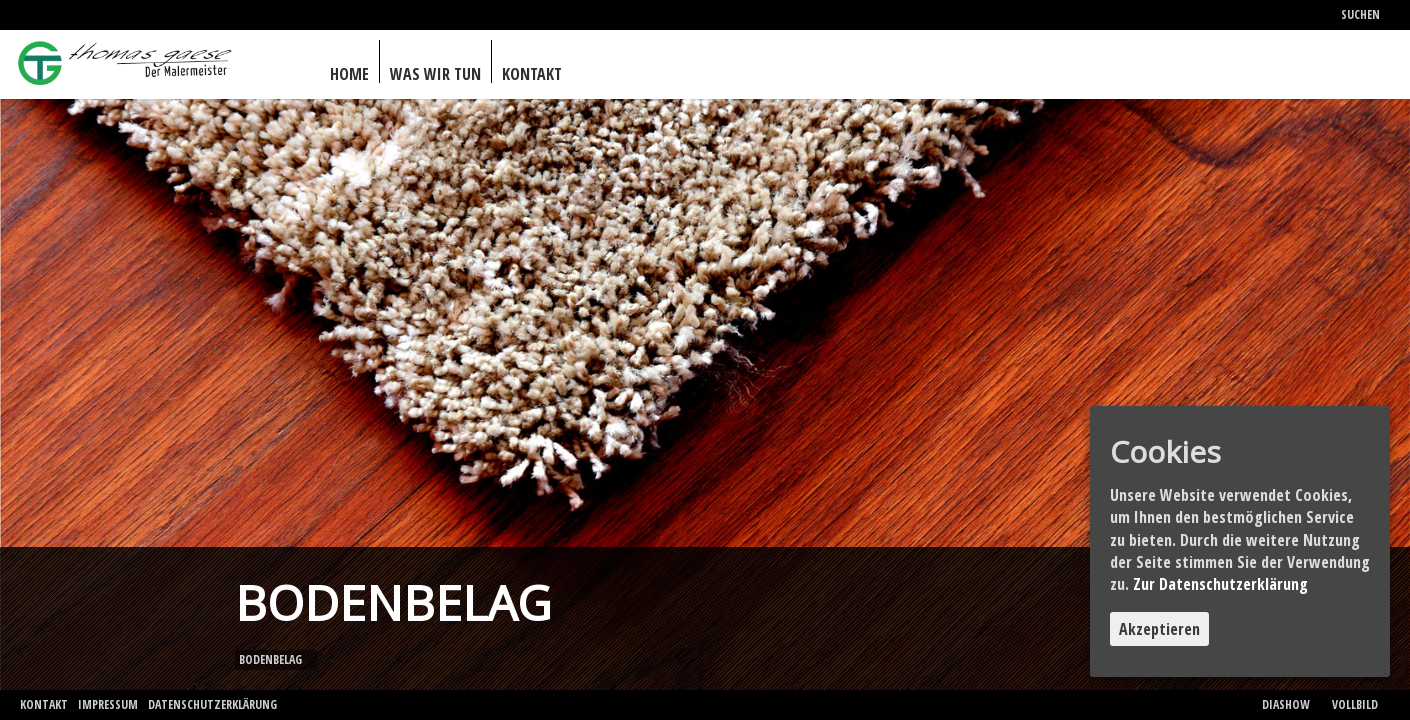  I want to click on Kontakt, so click(44, 704).